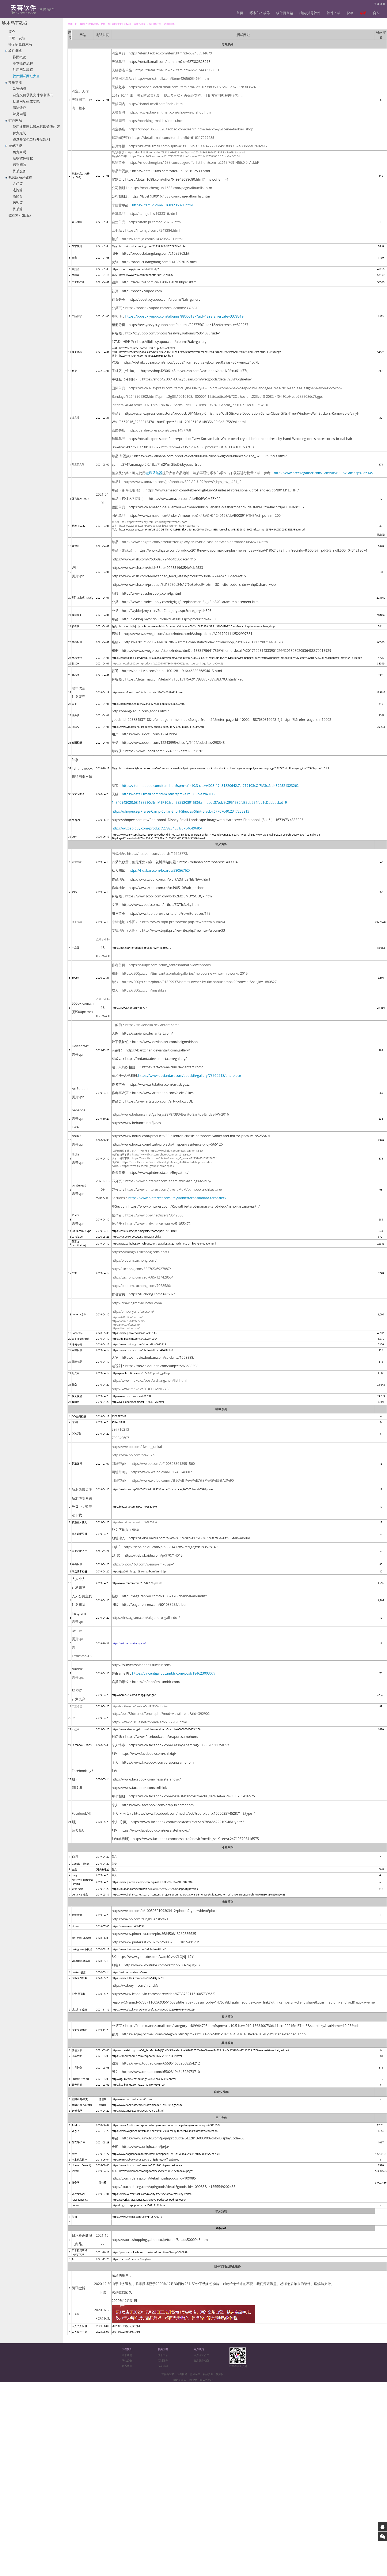 The image size is (387, 2576). Describe the element at coordinates (18, 209) in the screenshot. I see `售后篇` at that location.